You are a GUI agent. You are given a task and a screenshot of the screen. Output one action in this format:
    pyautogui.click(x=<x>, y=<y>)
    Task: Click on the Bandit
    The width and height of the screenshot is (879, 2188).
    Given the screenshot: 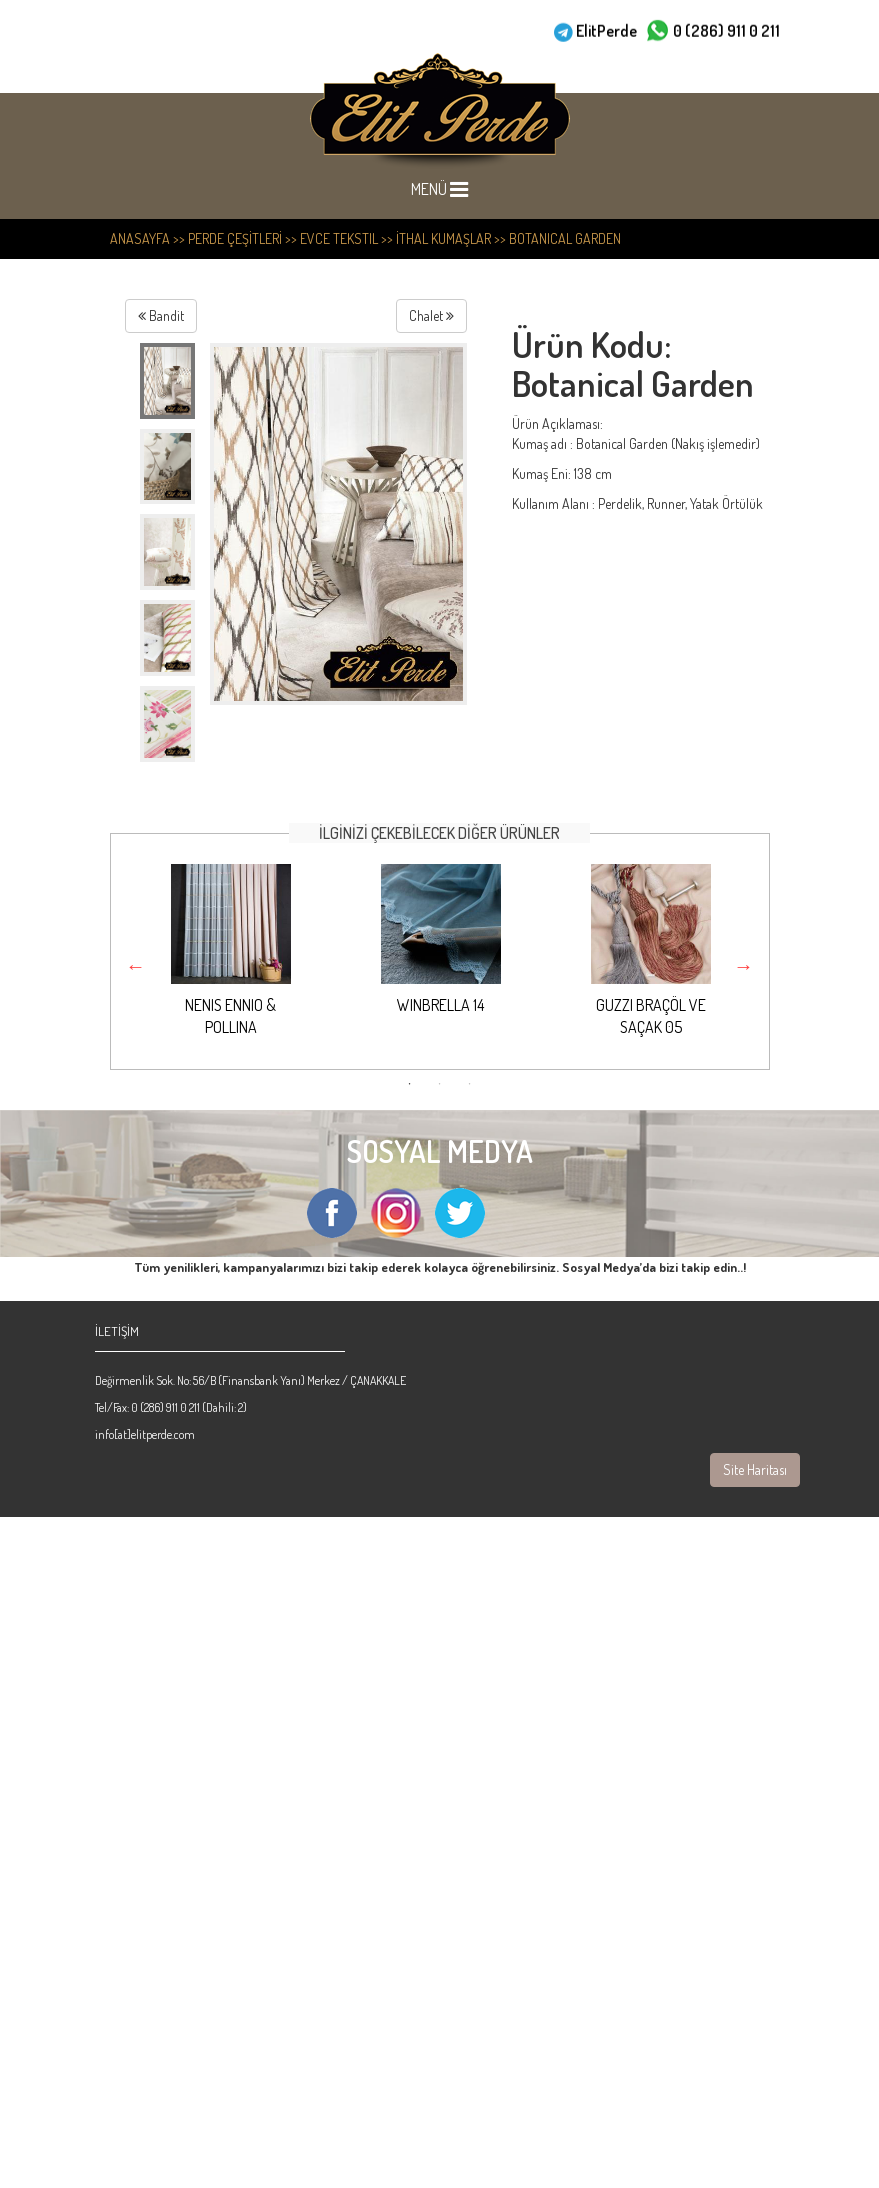 What is the action you would take?
    pyautogui.click(x=161, y=315)
    